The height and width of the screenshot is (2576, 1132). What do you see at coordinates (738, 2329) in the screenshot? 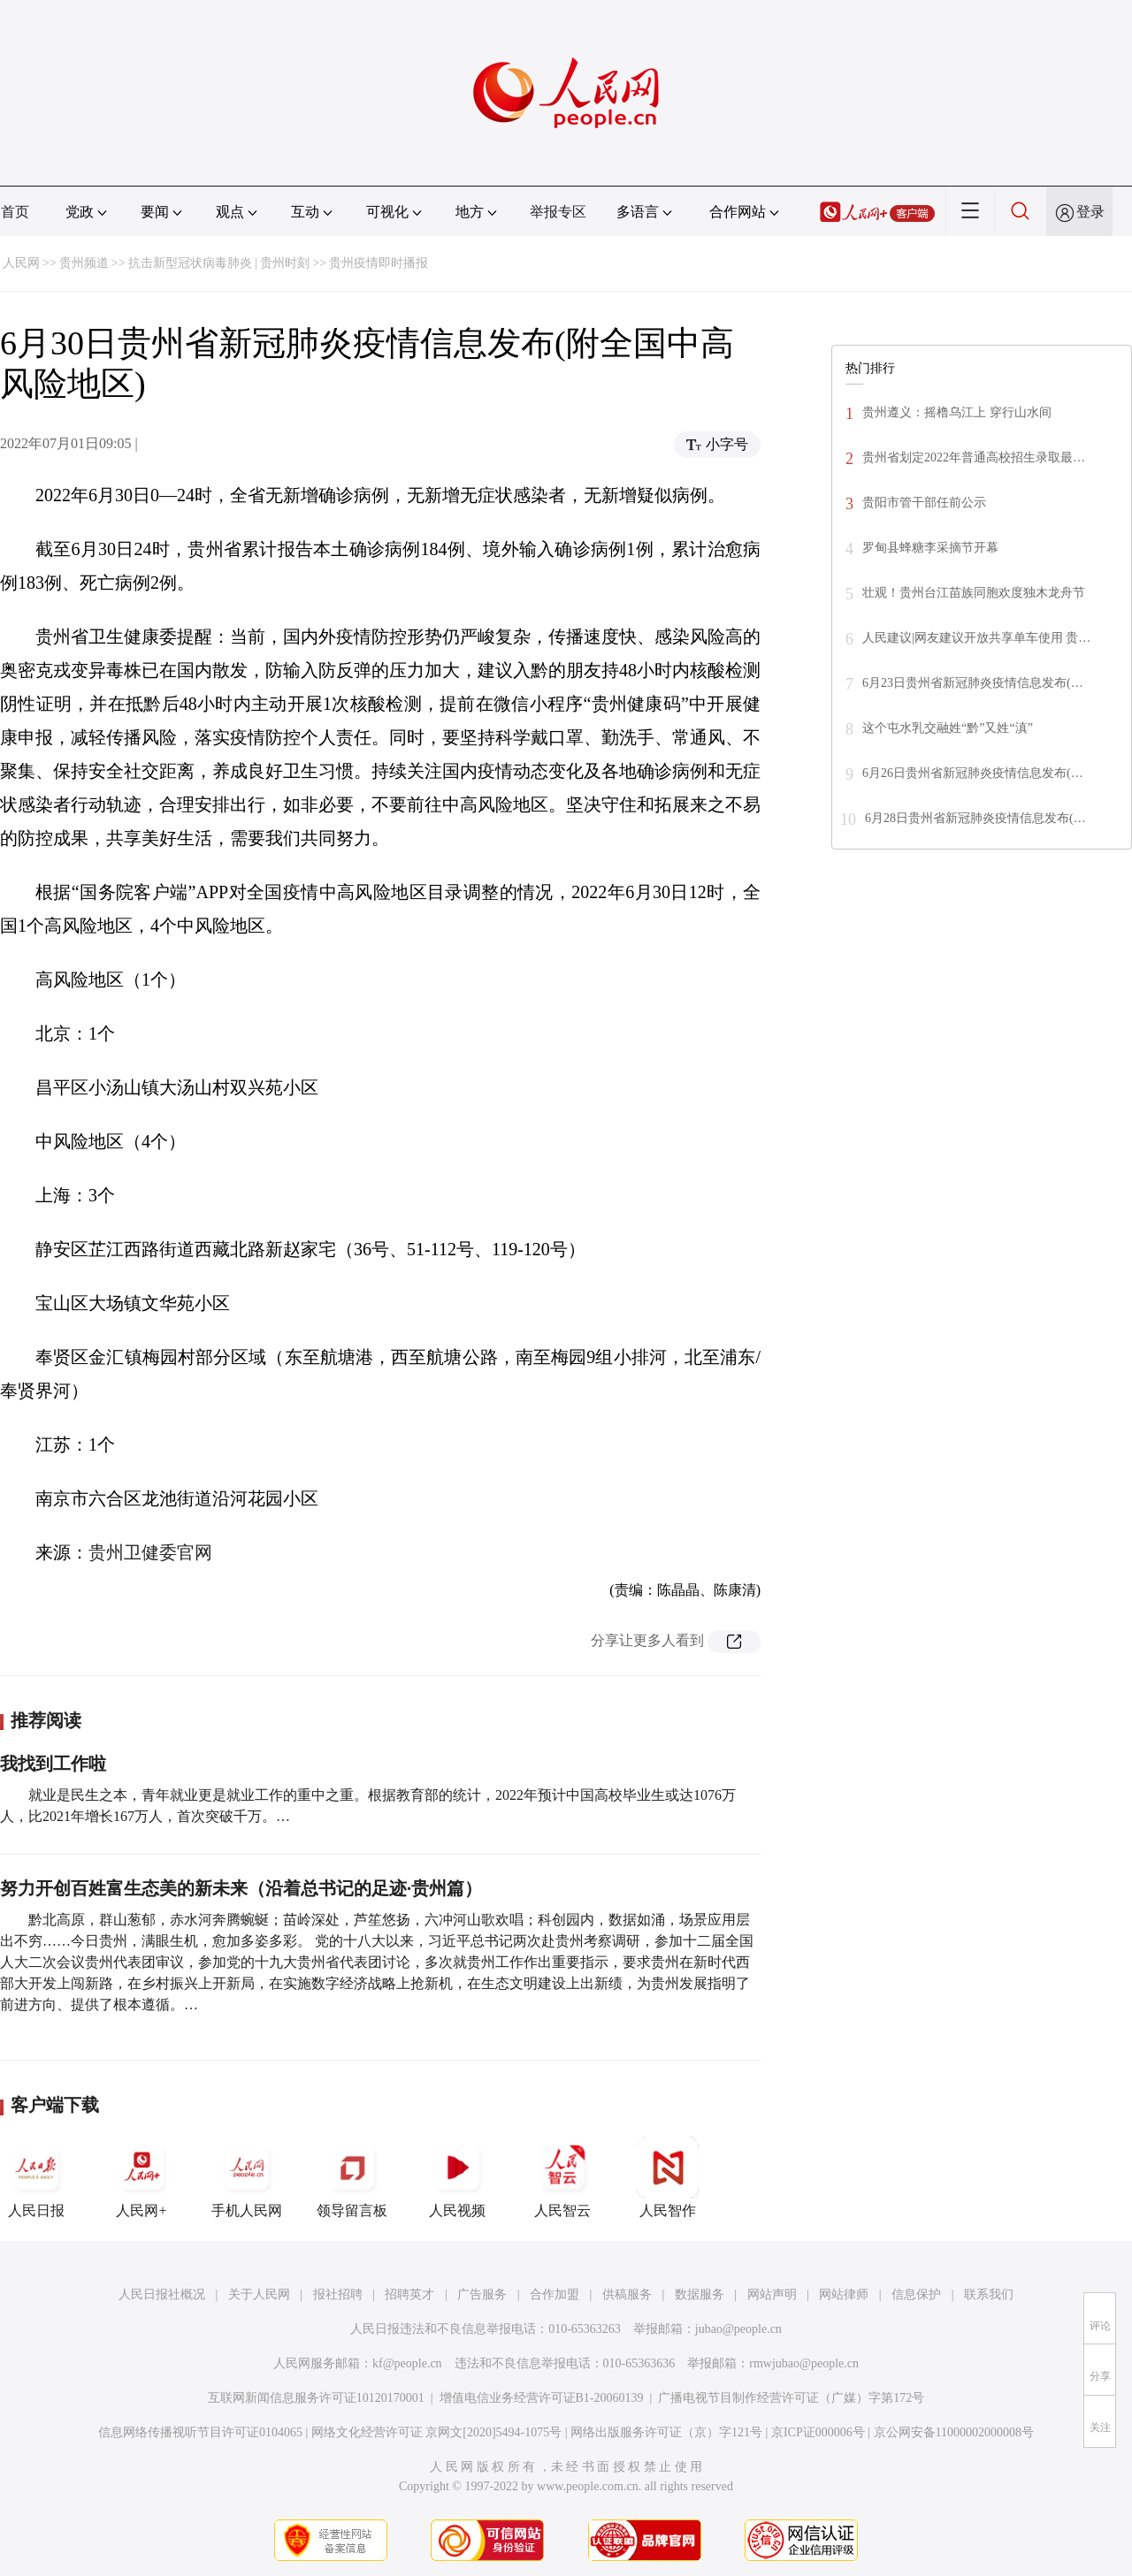
I see `jubao@people.cn` at bounding box center [738, 2329].